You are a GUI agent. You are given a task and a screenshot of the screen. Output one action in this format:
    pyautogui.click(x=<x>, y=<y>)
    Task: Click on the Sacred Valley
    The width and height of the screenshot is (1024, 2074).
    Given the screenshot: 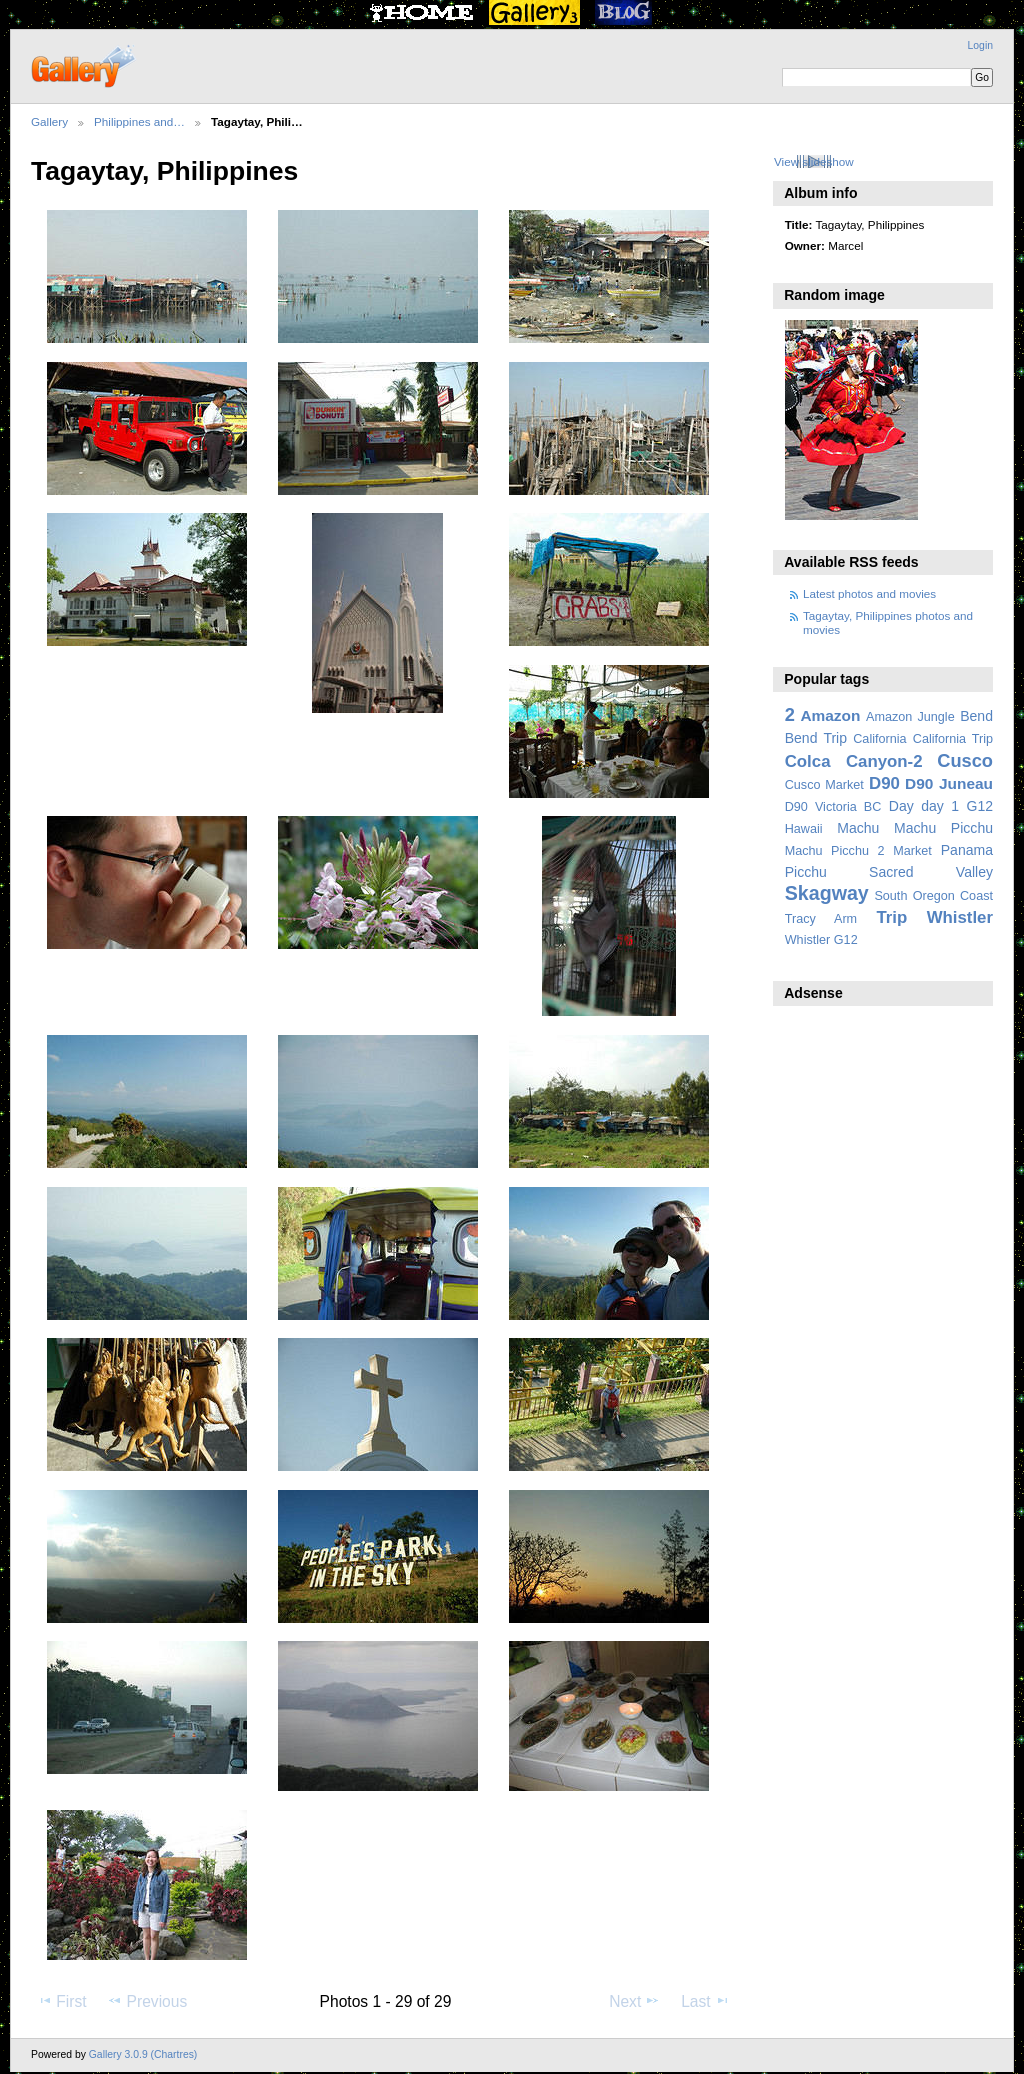 What is the action you would take?
    pyautogui.click(x=931, y=872)
    